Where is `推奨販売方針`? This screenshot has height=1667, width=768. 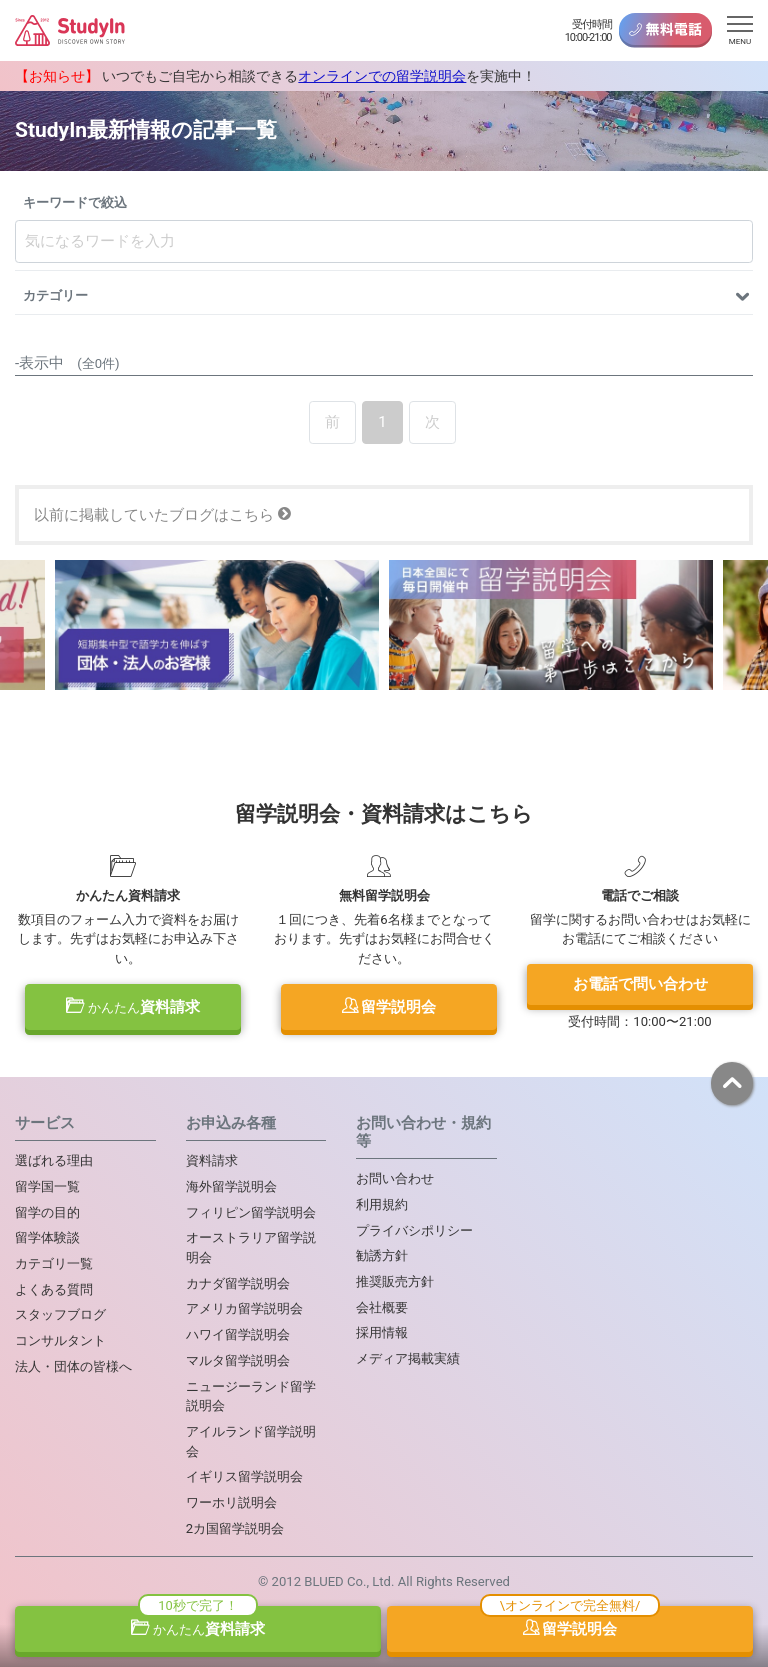 推奨販売方針 is located at coordinates (395, 1281).